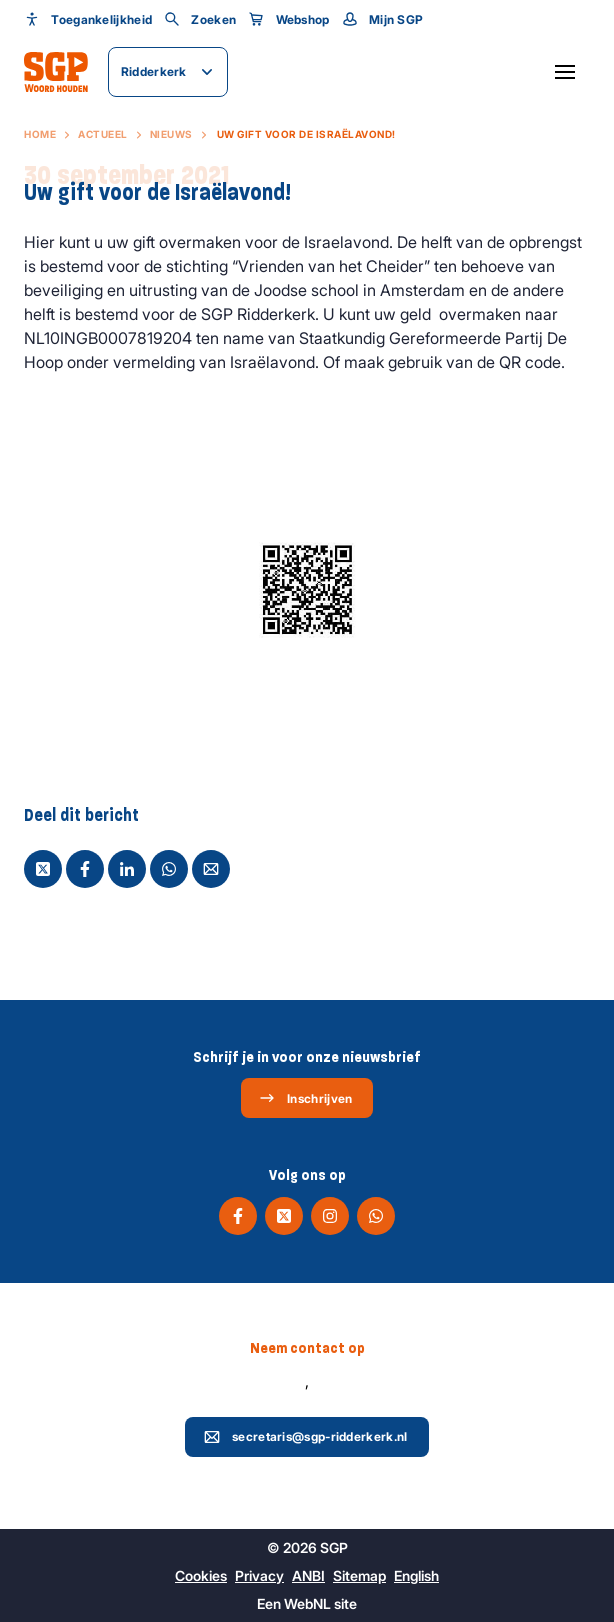 The width and height of the screenshot is (614, 1622). Describe the element at coordinates (103, 134) in the screenshot. I see `Actueel` at that location.